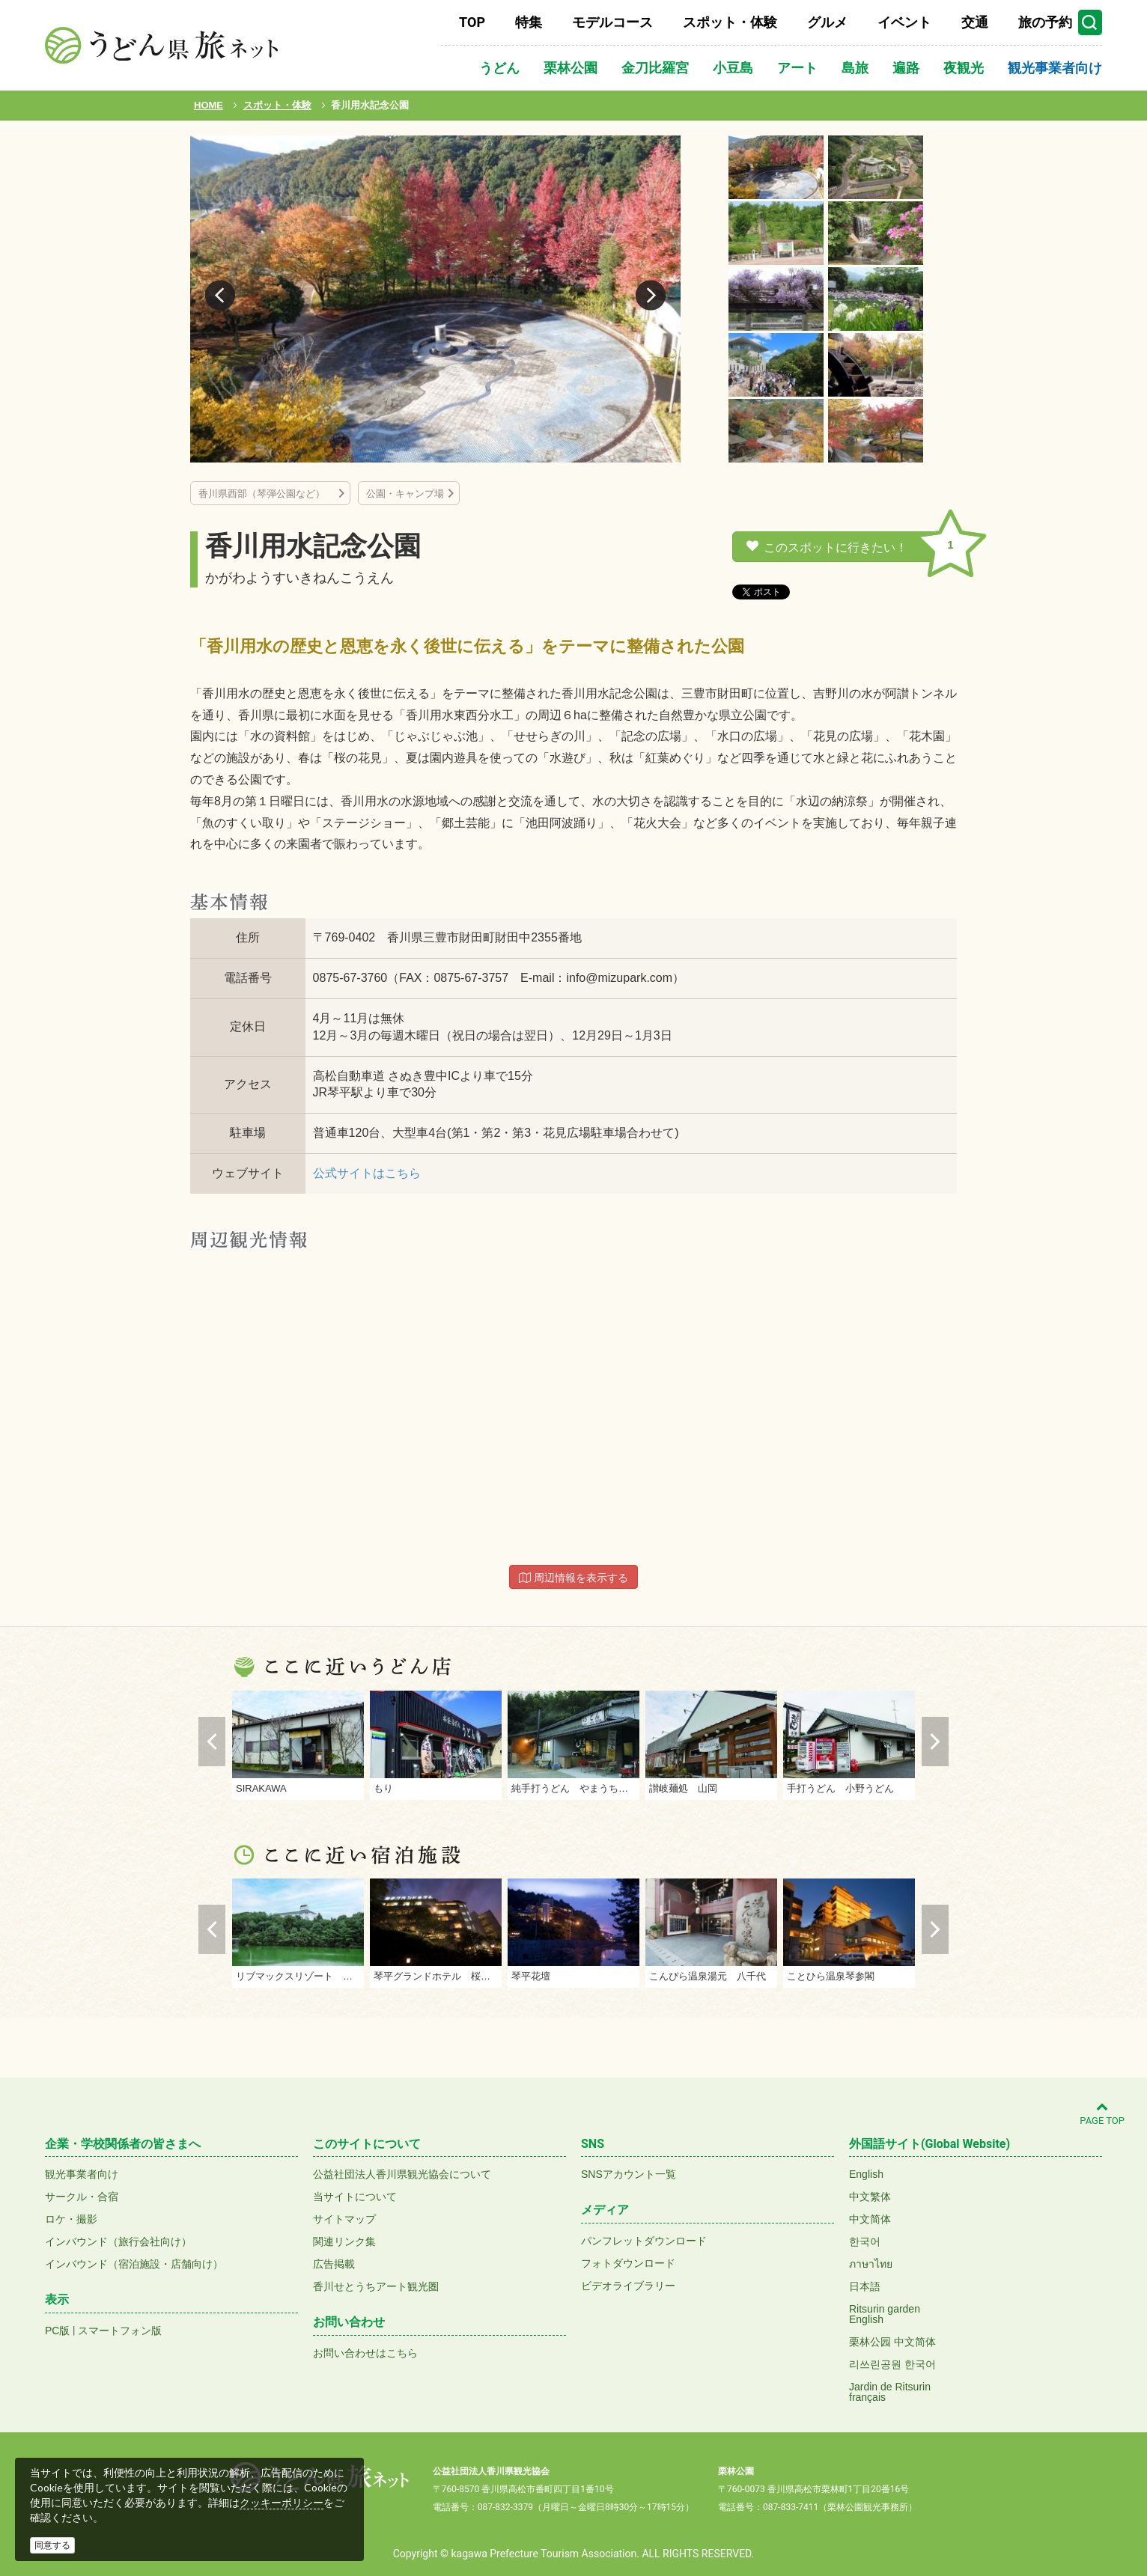 This screenshot has width=1147, height=2576. What do you see at coordinates (344, 2241) in the screenshot?
I see `関連リンク集` at bounding box center [344, 2241].